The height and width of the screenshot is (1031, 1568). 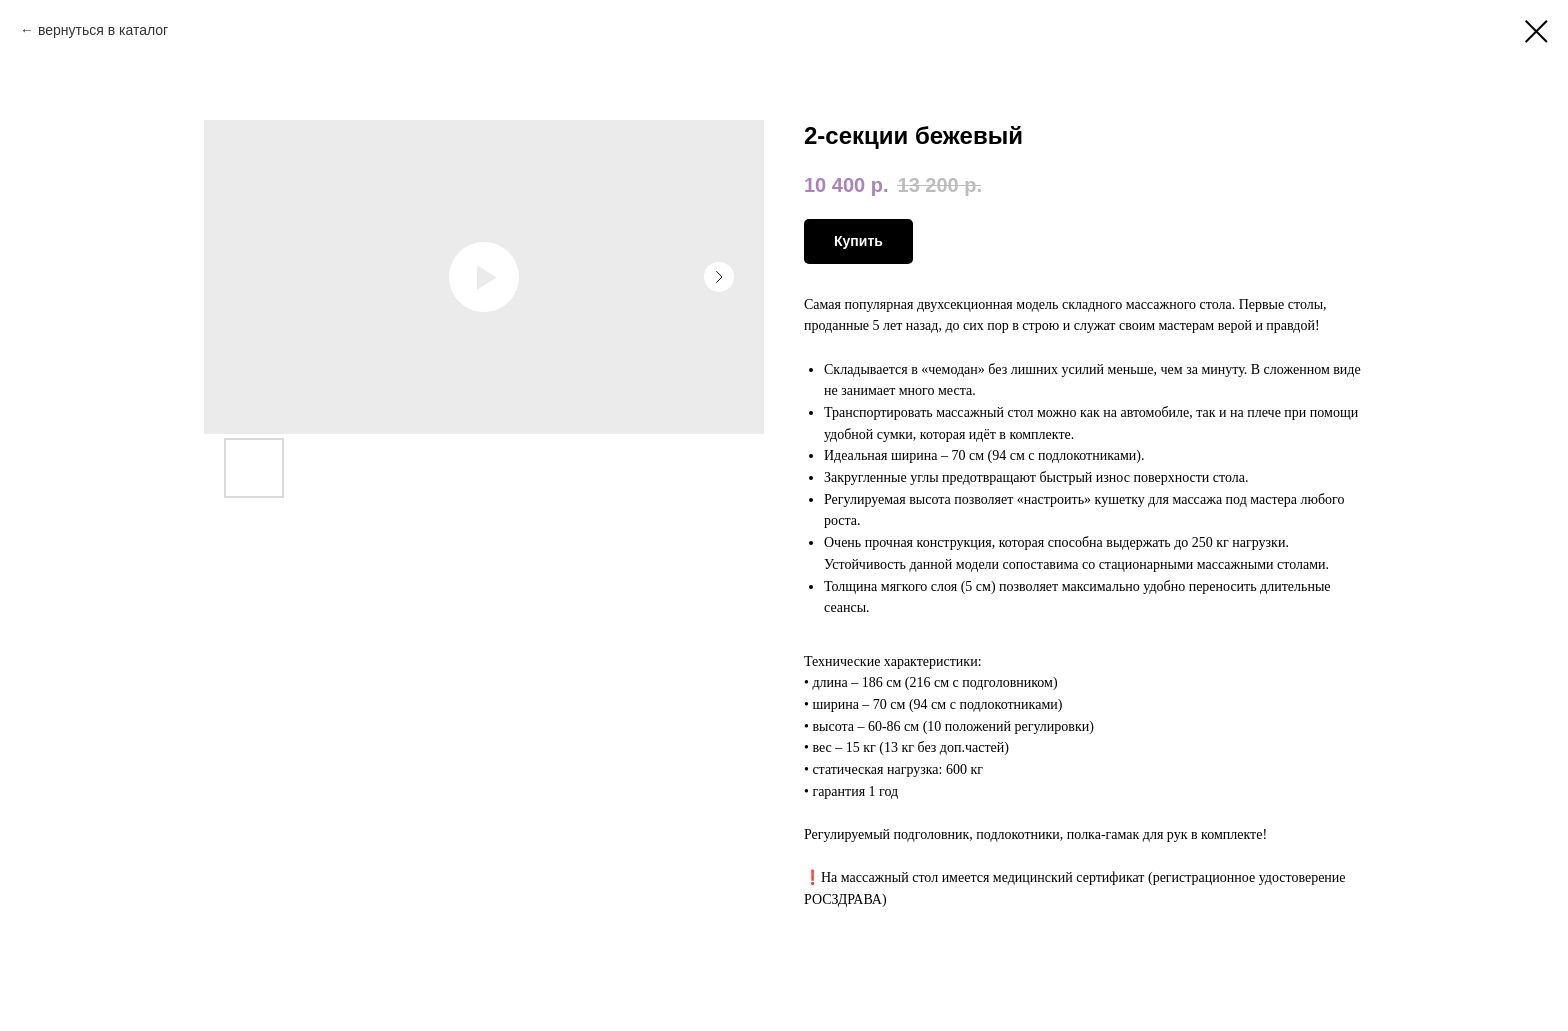 I want to click on вернуться в каталог, so click(x=103, y=30).